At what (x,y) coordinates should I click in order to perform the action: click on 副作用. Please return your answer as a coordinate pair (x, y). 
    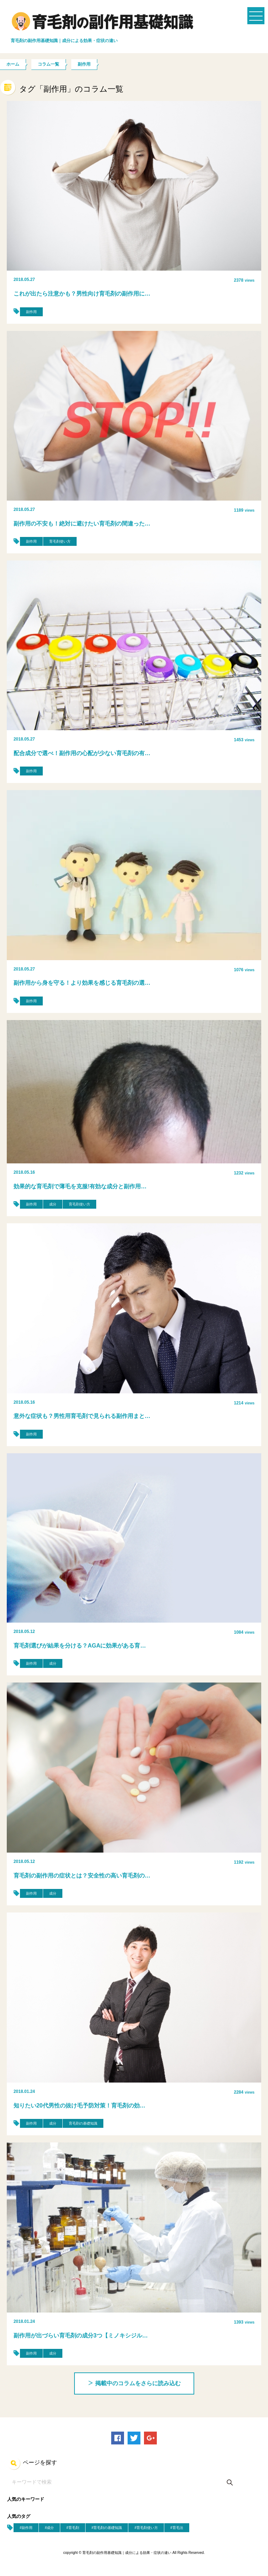
    Looking at the image, I should click on (31, 312).